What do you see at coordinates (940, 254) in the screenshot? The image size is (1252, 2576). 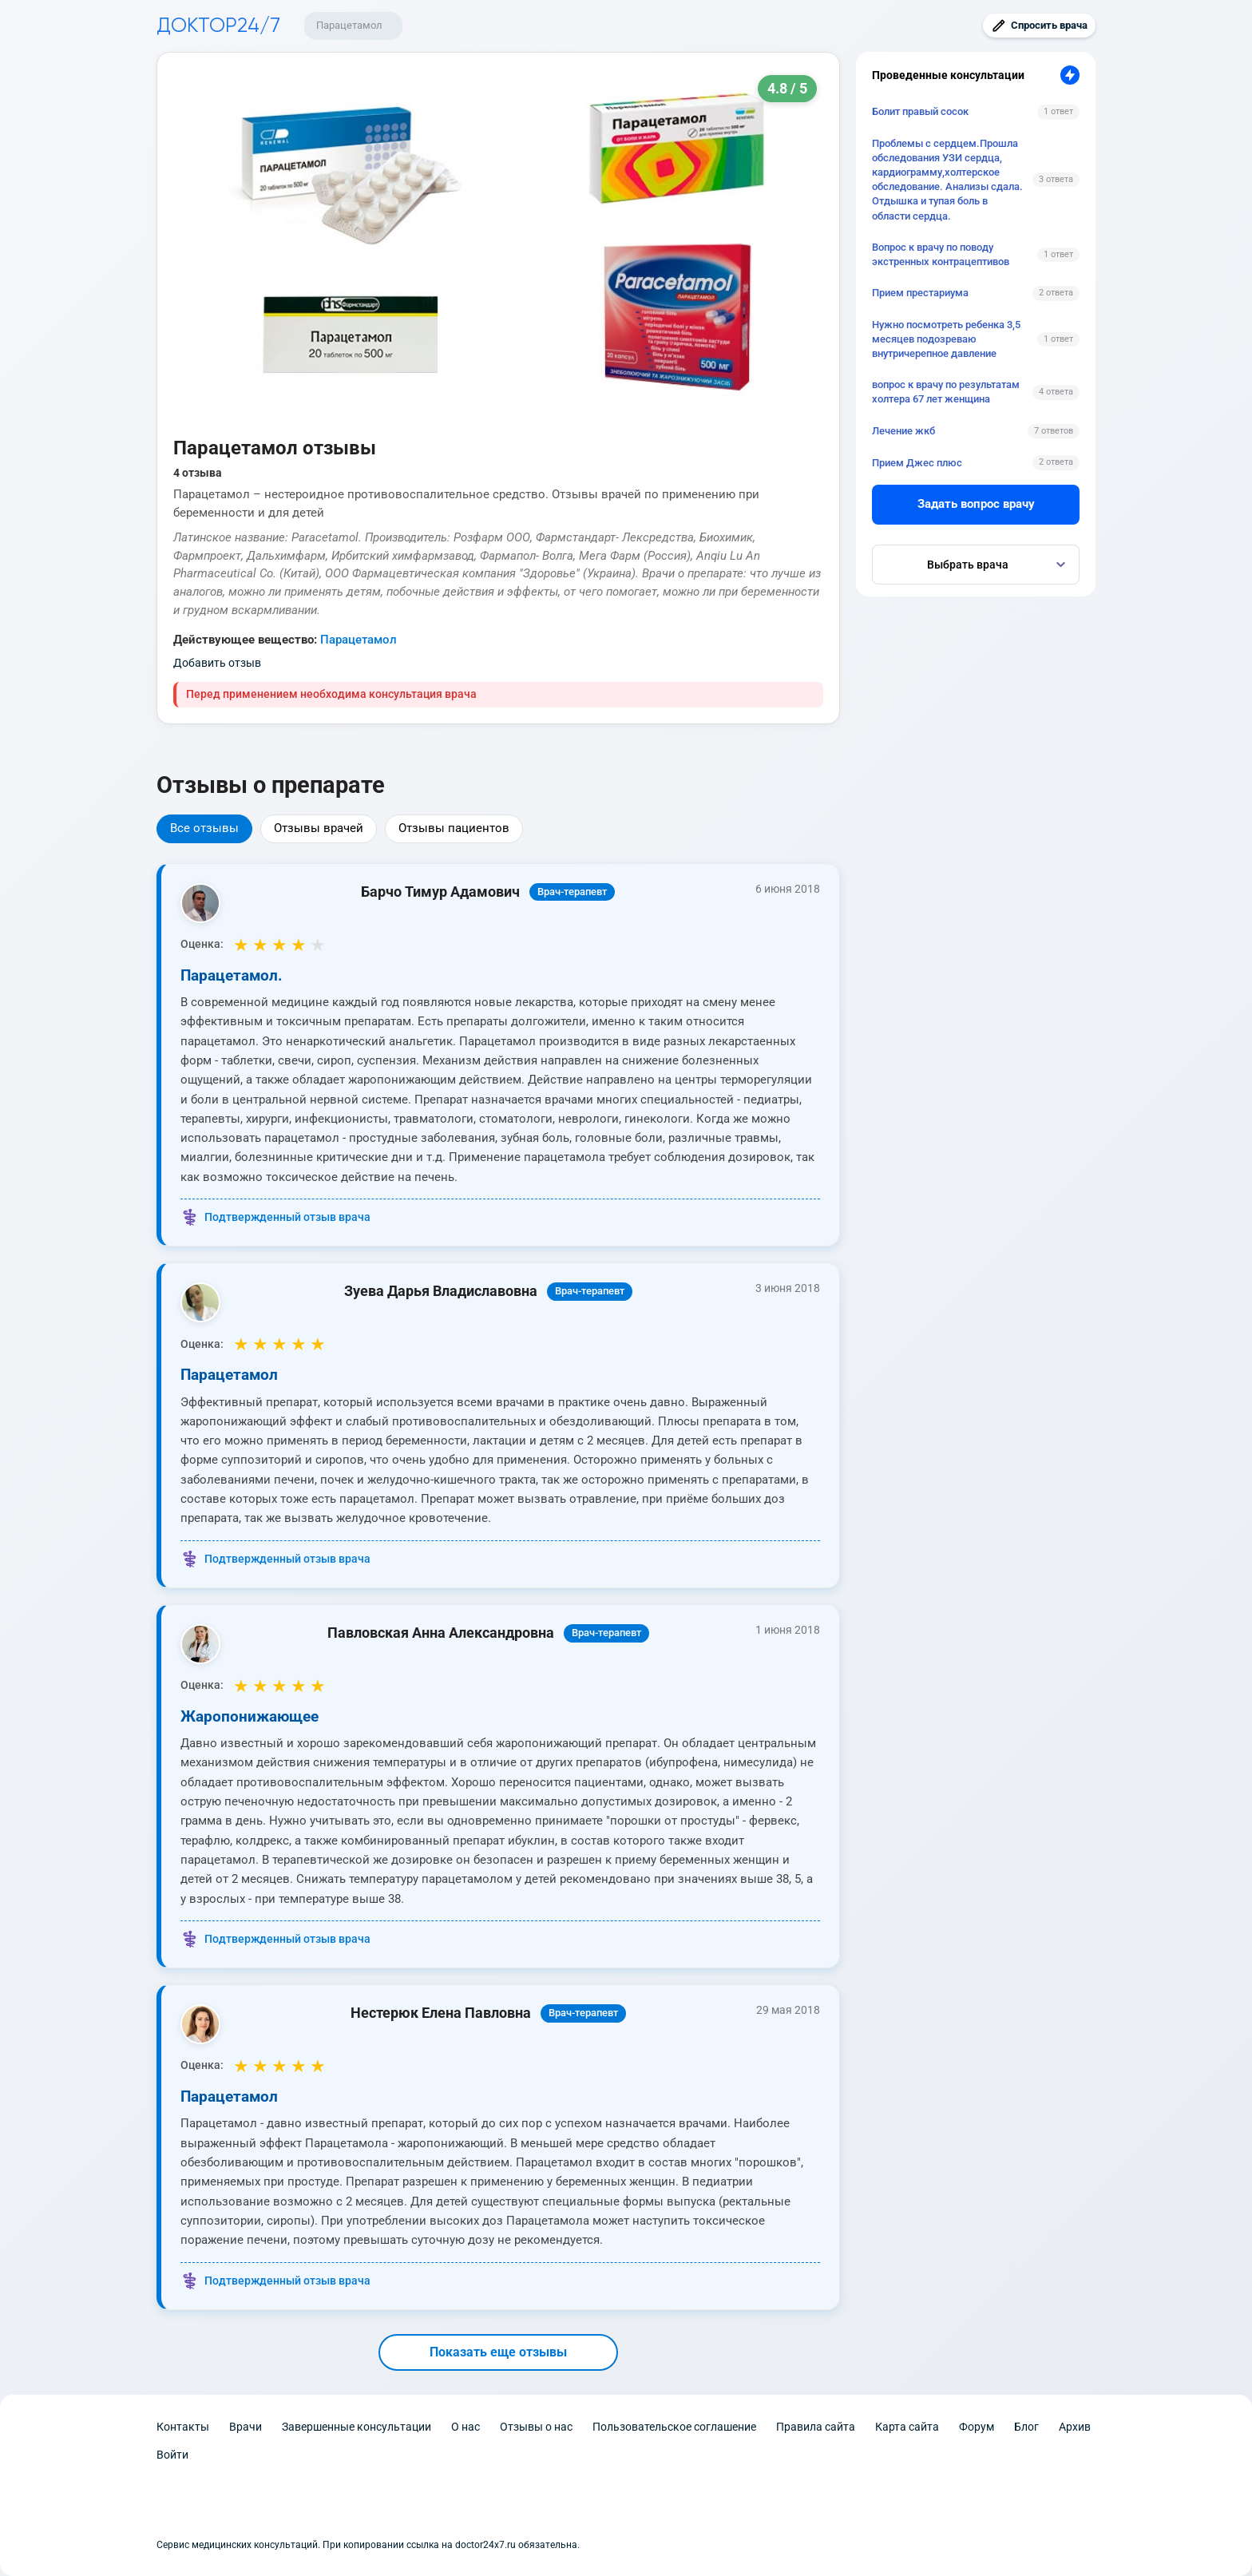 I see `Вопрос к врачу по поводу экстренных контрацептивов` at bounding box center [940, 254].